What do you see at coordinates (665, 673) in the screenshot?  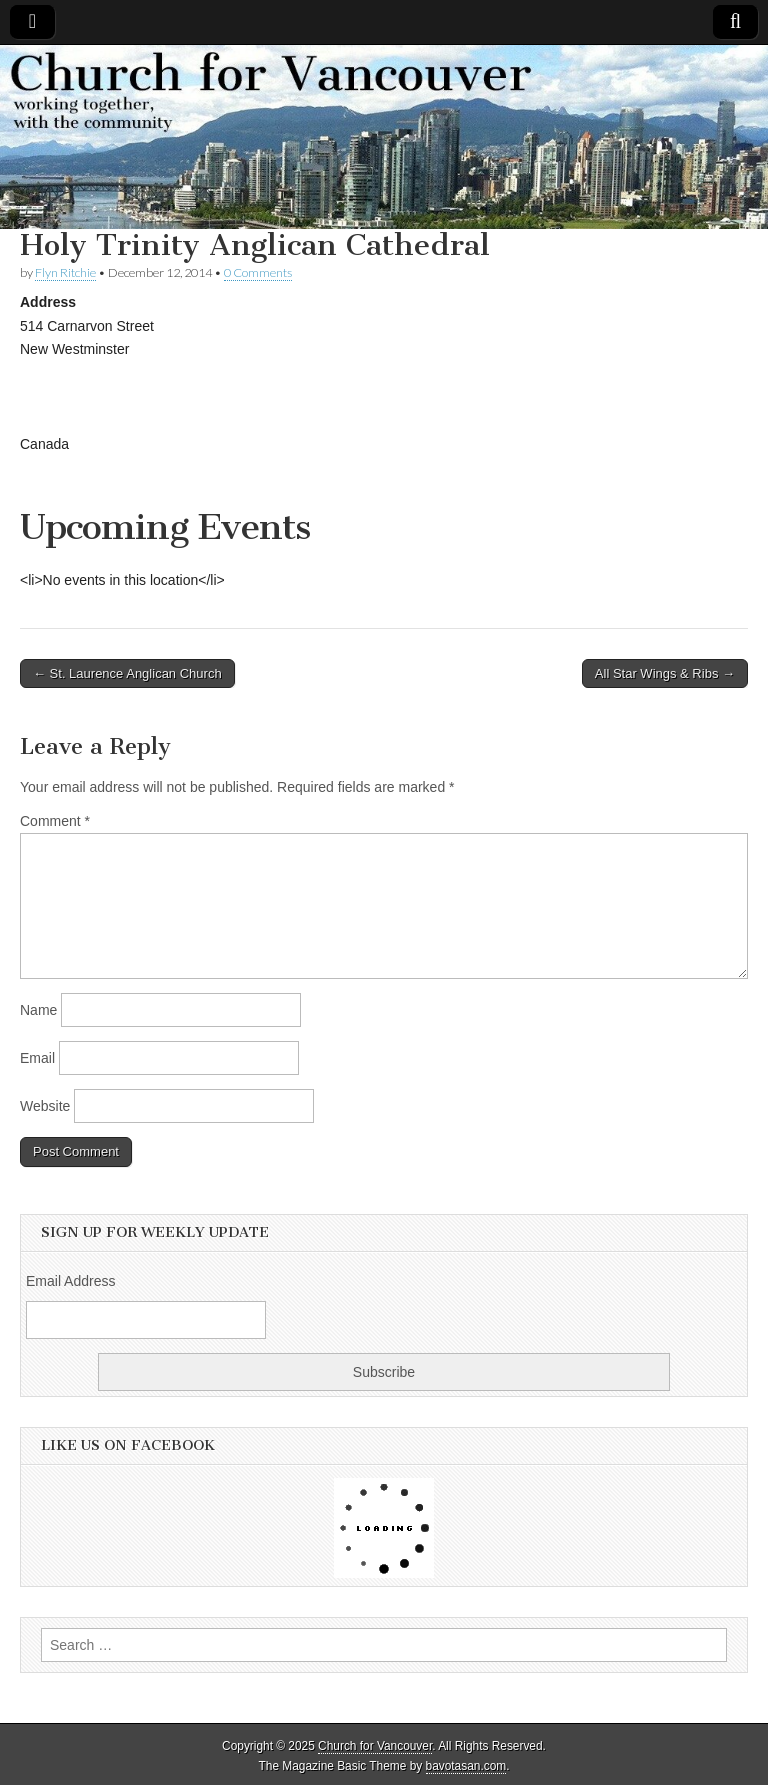 I see `All Star Wings & Ribs →` at bounding box center [665, 673].